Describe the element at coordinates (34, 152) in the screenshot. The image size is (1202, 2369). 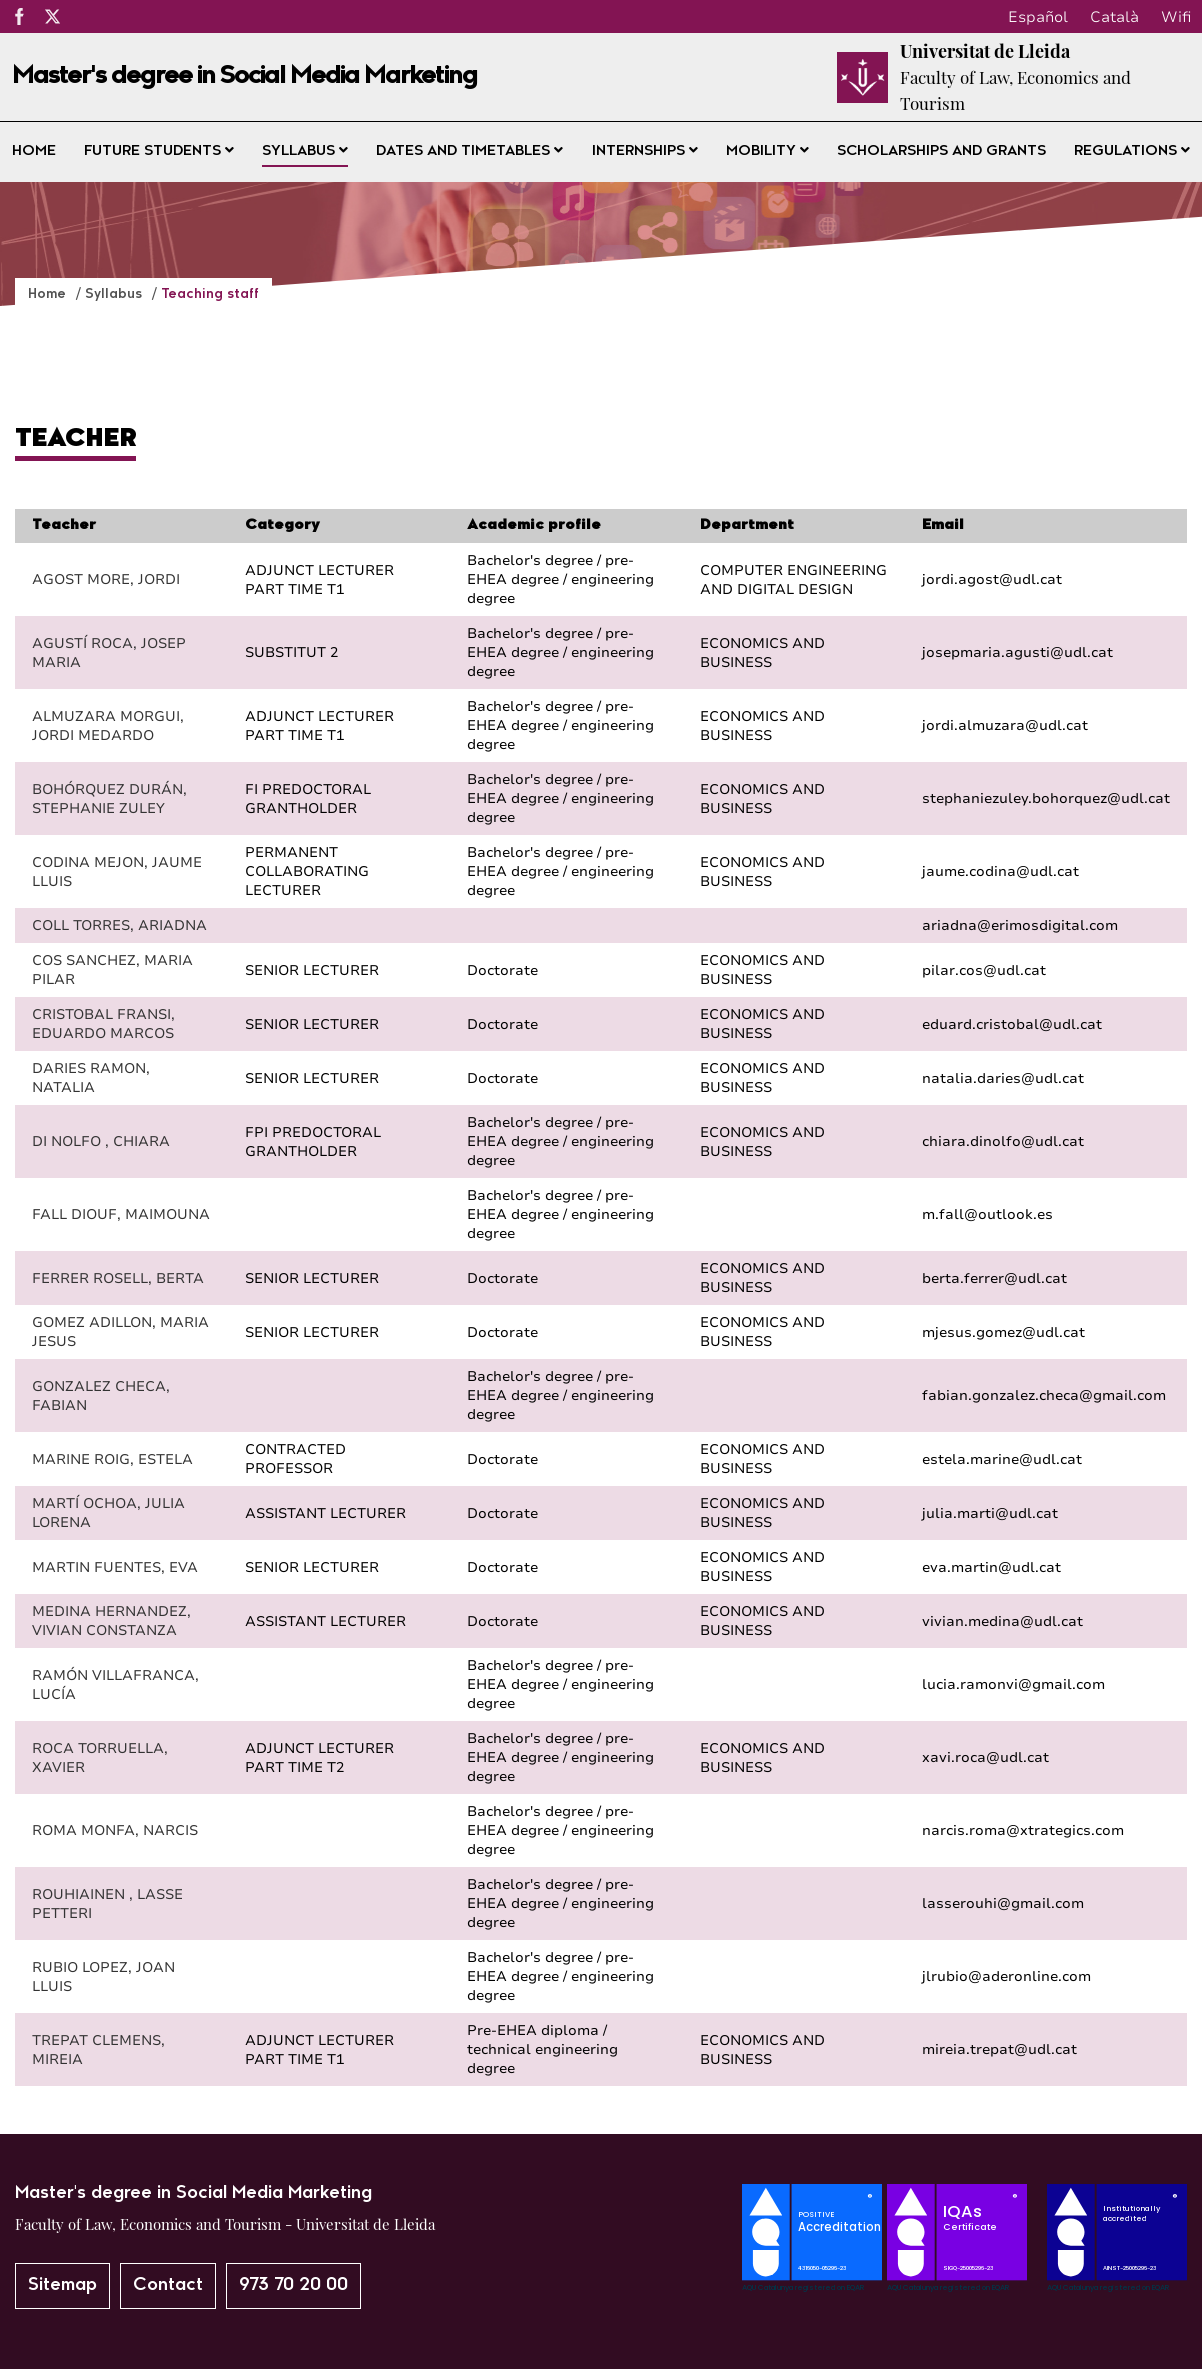
I see `Home` at that location.